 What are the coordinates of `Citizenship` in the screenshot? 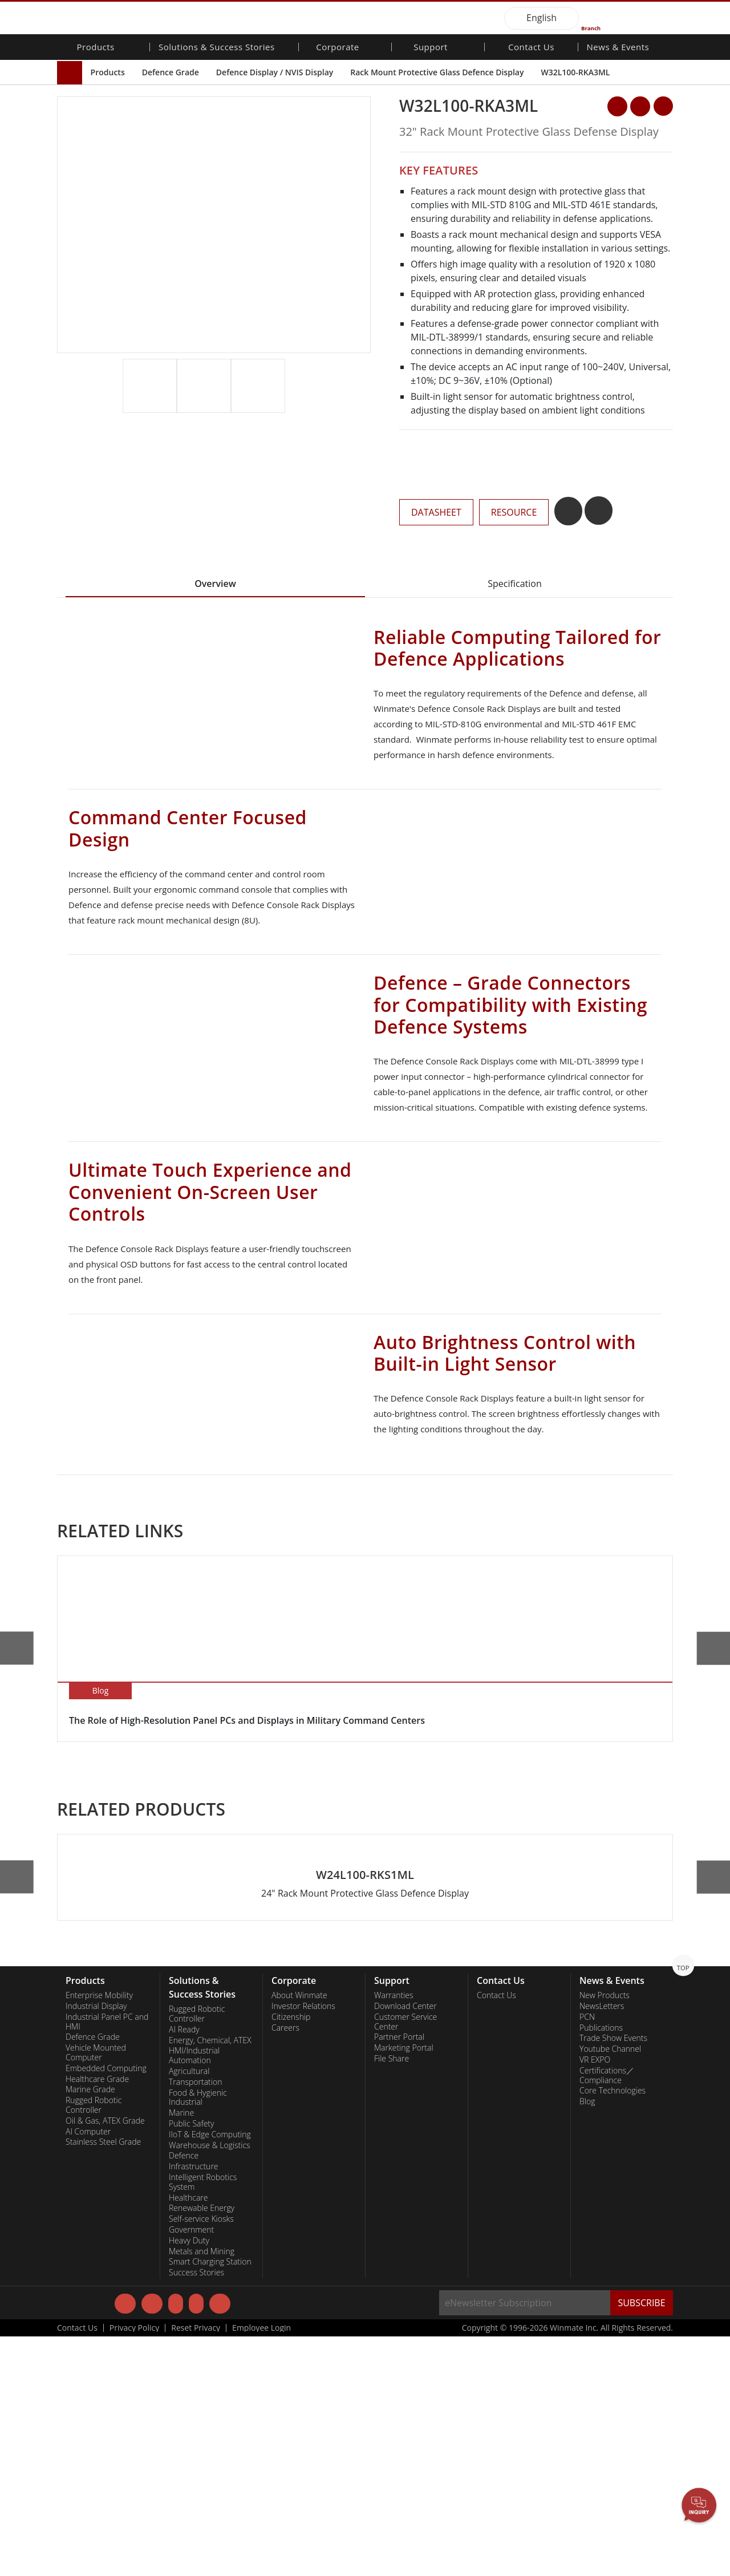 It's located at (290, 2256).